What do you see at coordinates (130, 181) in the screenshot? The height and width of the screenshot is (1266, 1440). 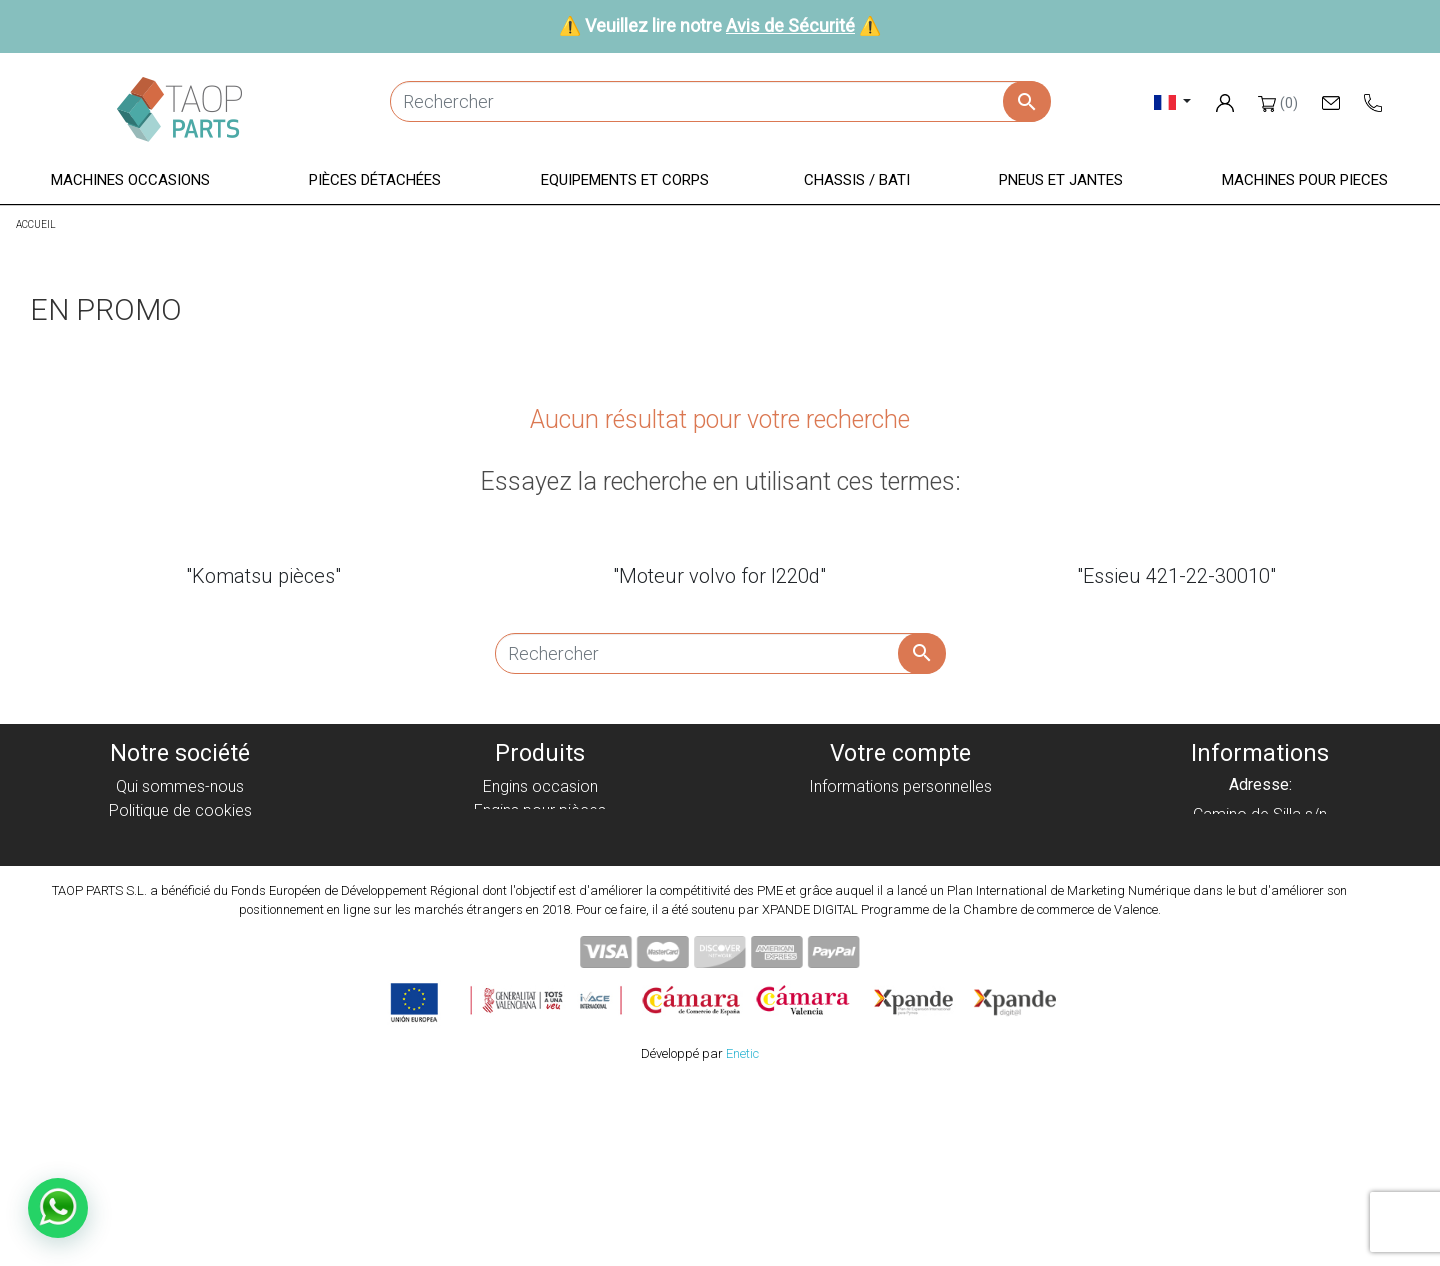 I see `[button]` at bounding box center [130, 181].